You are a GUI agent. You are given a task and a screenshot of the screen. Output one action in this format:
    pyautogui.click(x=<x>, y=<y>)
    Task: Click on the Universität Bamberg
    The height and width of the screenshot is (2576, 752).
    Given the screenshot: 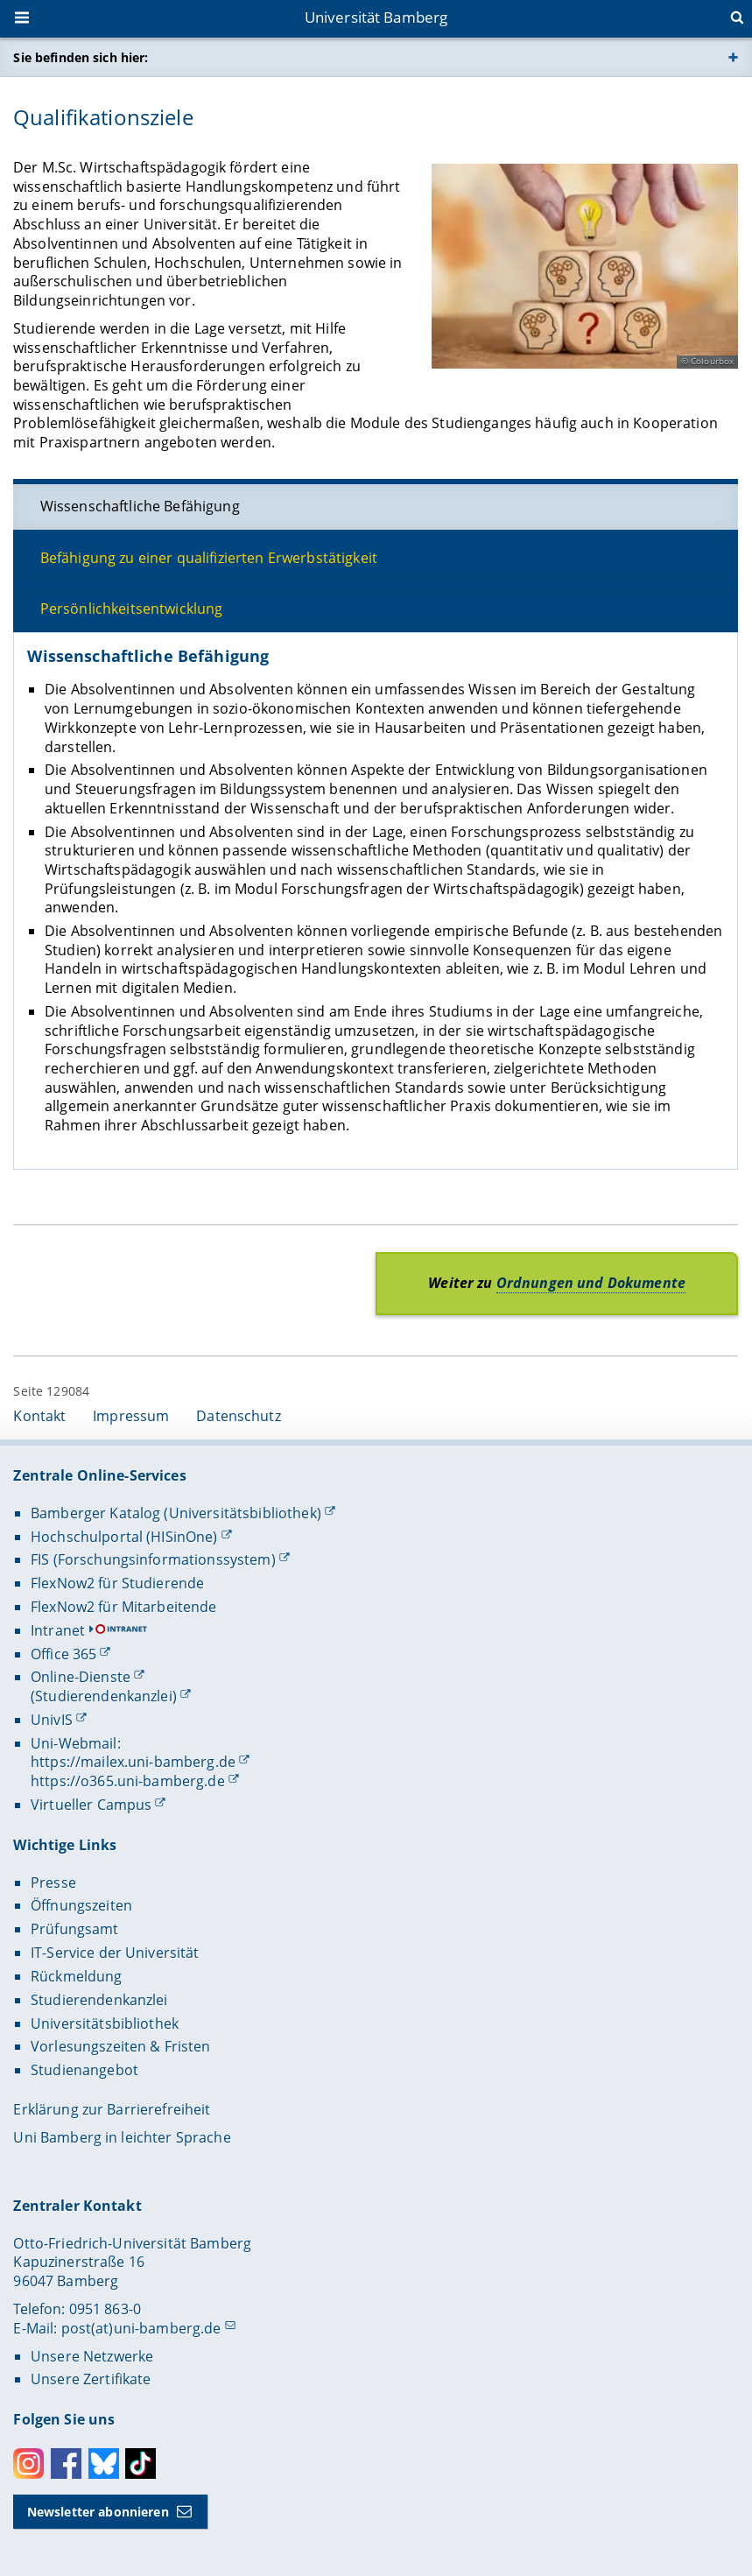 What is the action you would take?
    pyautogui.click(x=376, y=17)
    